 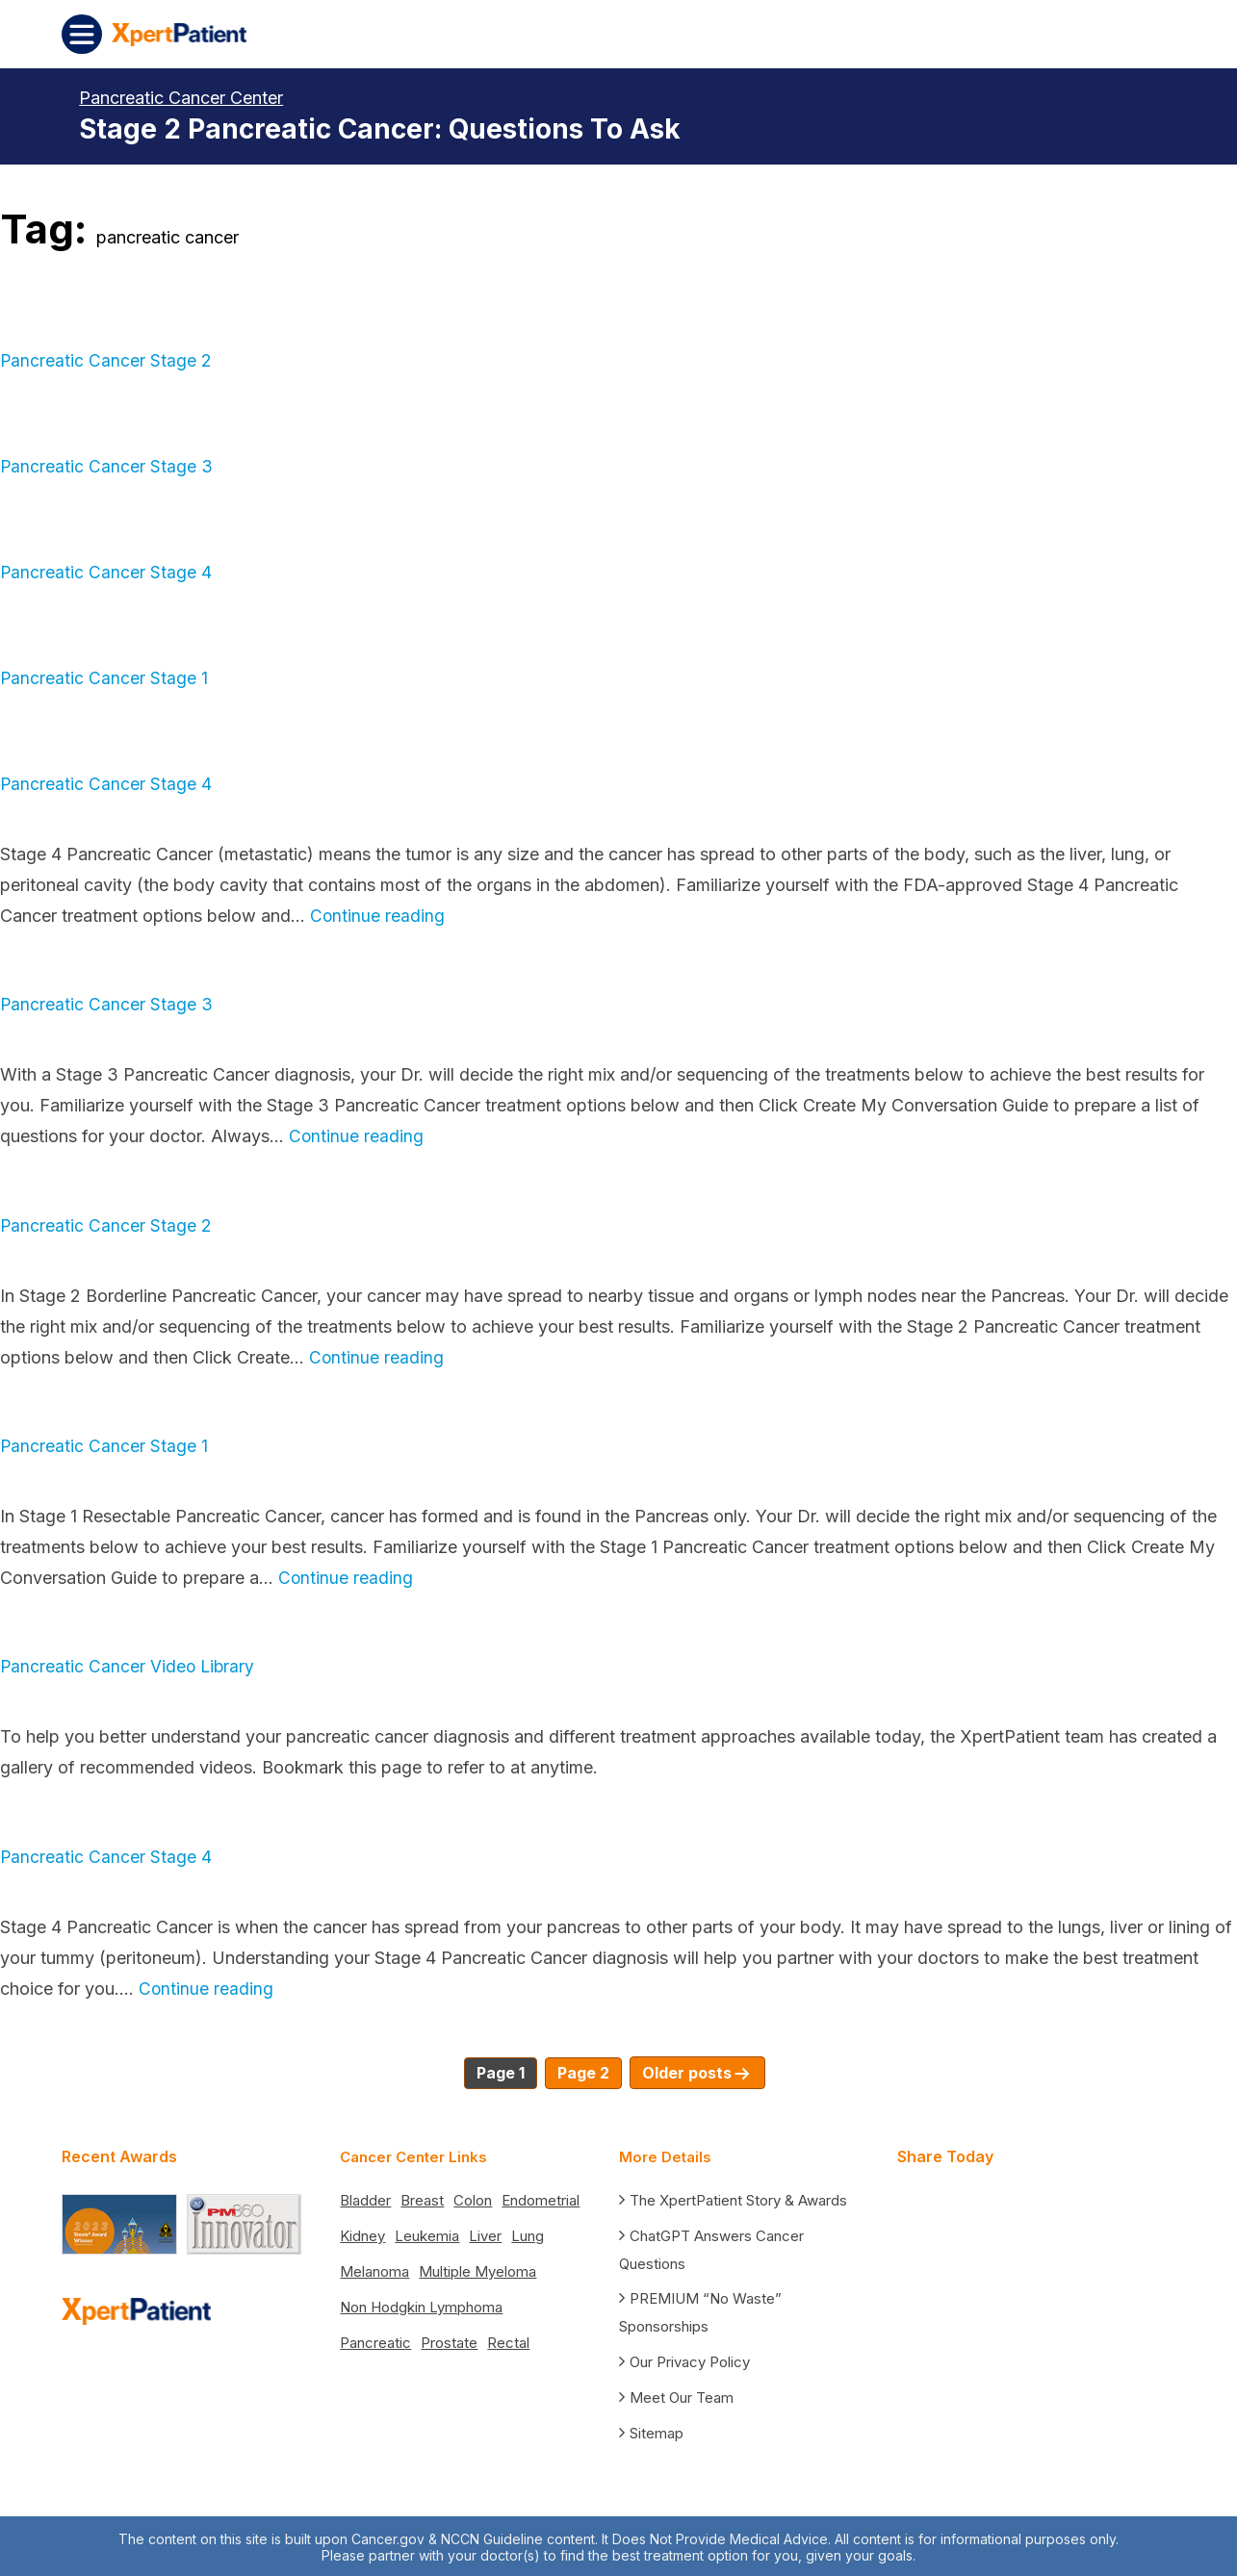 What do you see at coordinates (378, 915) in the screenshot?
I see `Continue reading` at bounding box center [378, 915].